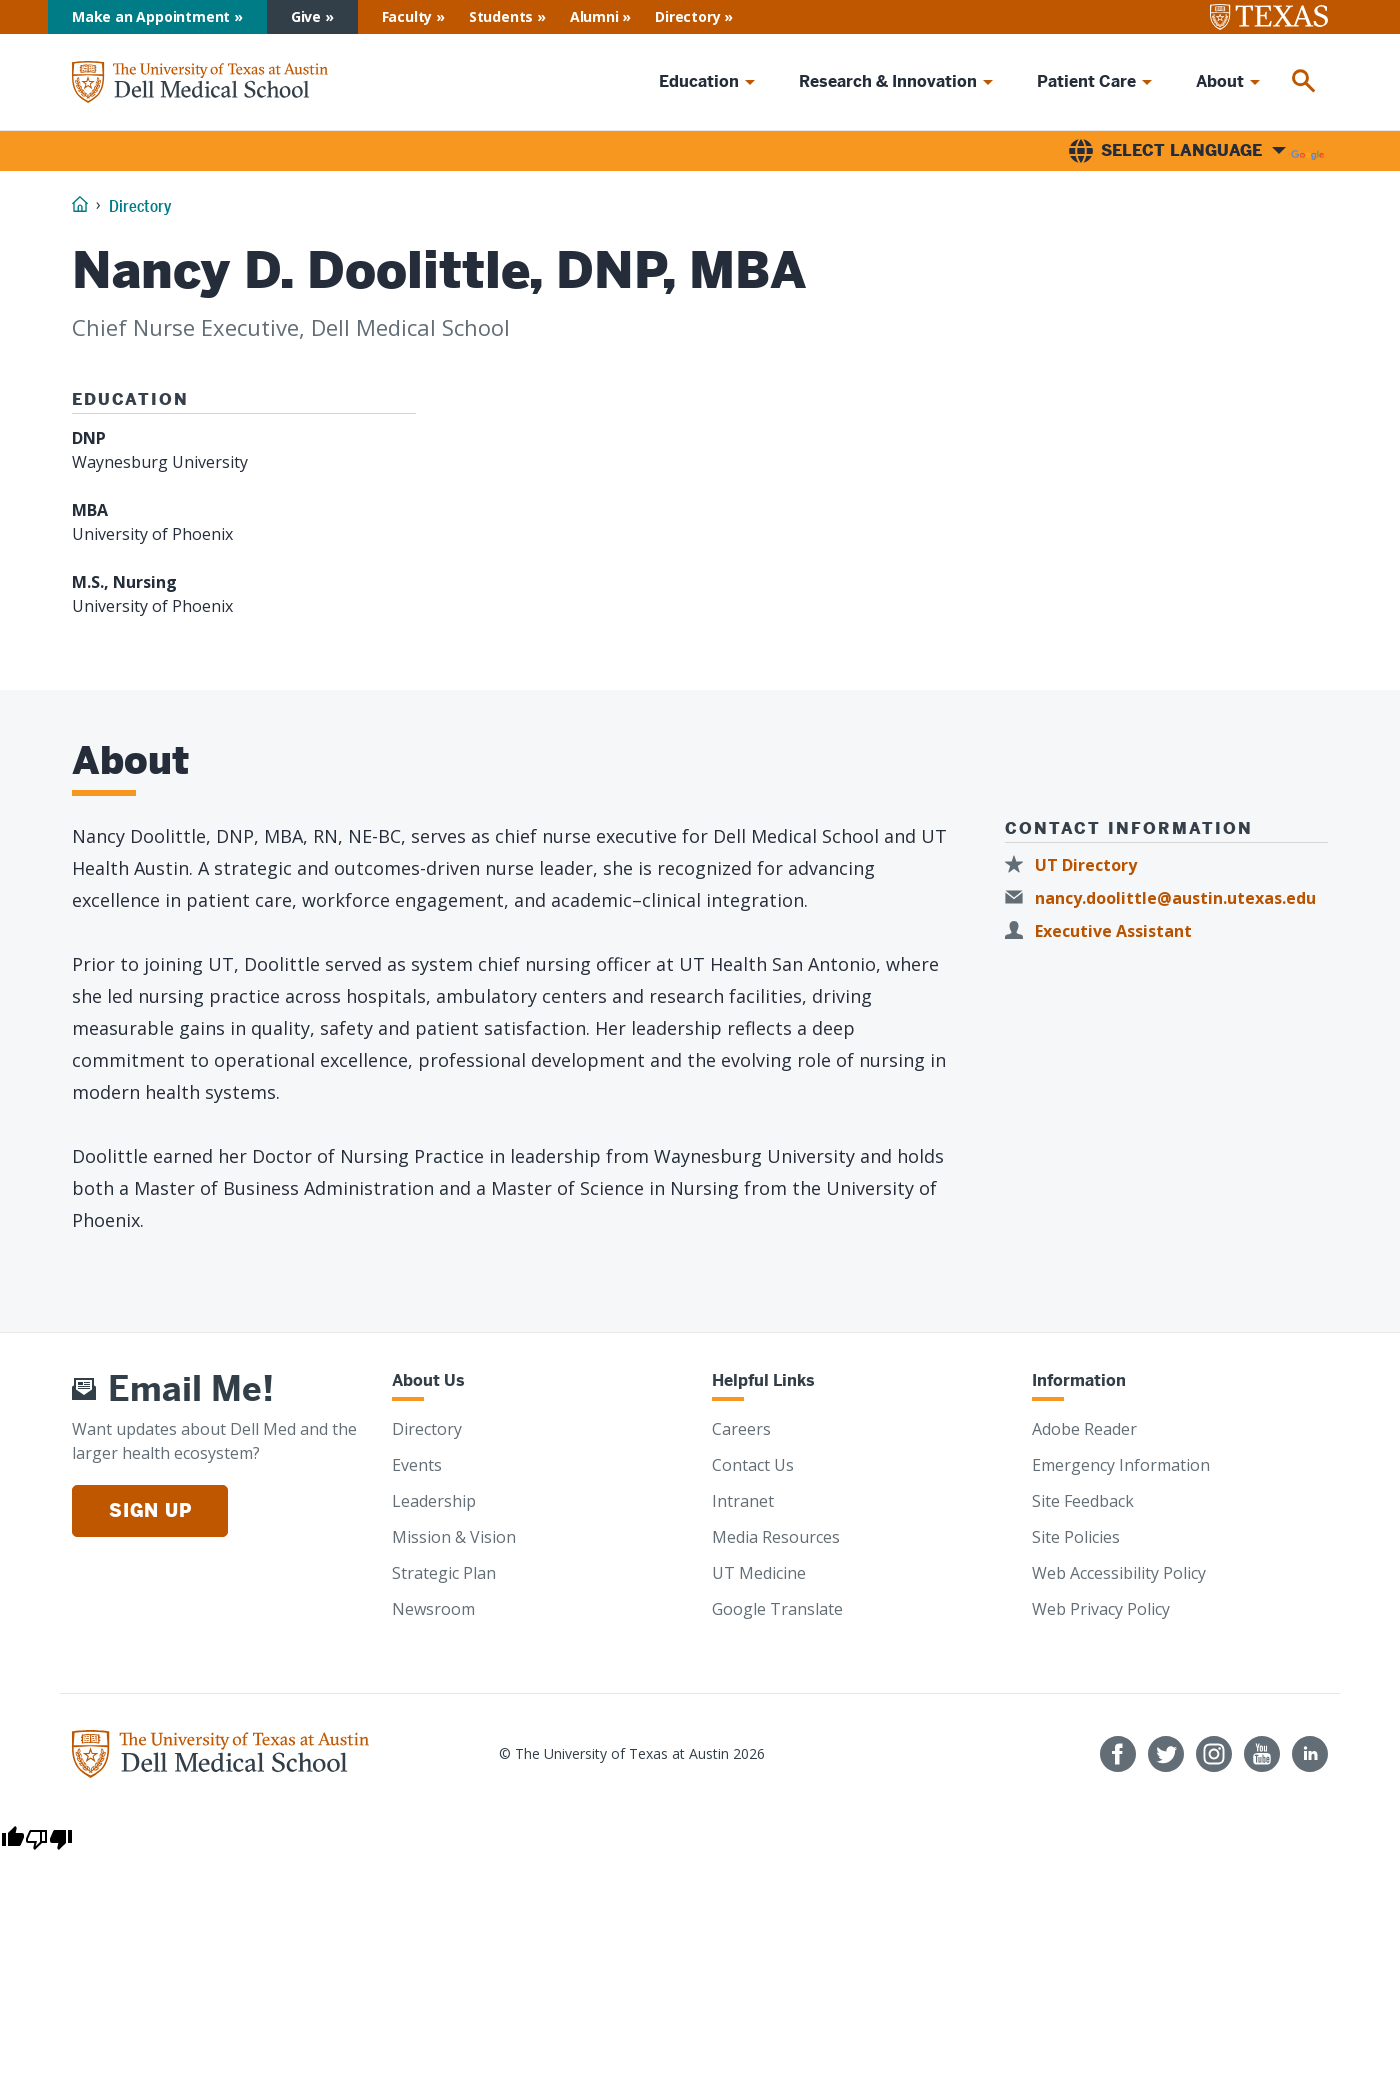  Describe the element at coordinates (743, 1501) in the screenshot. I see `Intranet` at that location.